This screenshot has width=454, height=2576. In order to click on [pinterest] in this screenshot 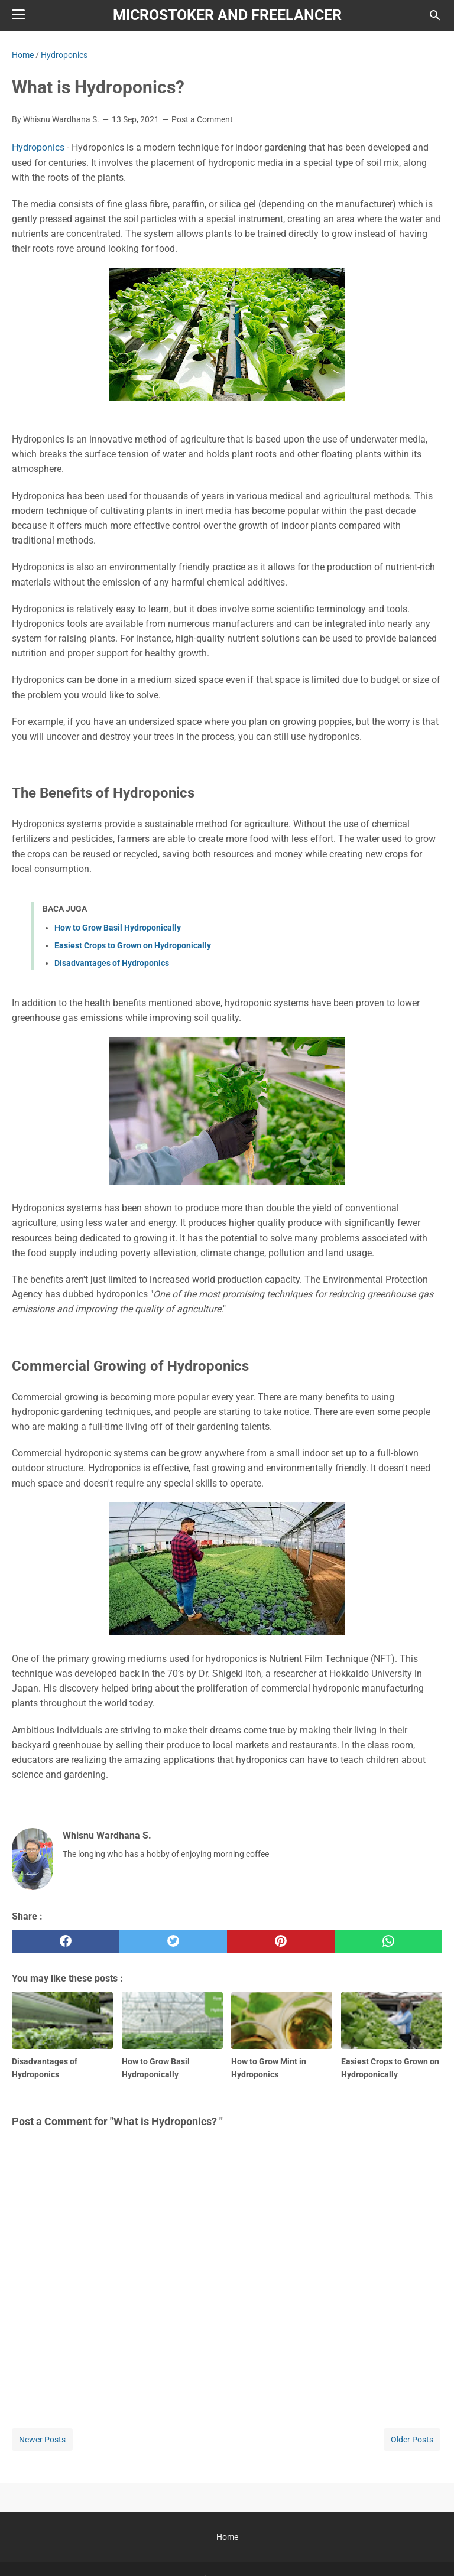, I will do `click(281, 1941)`.